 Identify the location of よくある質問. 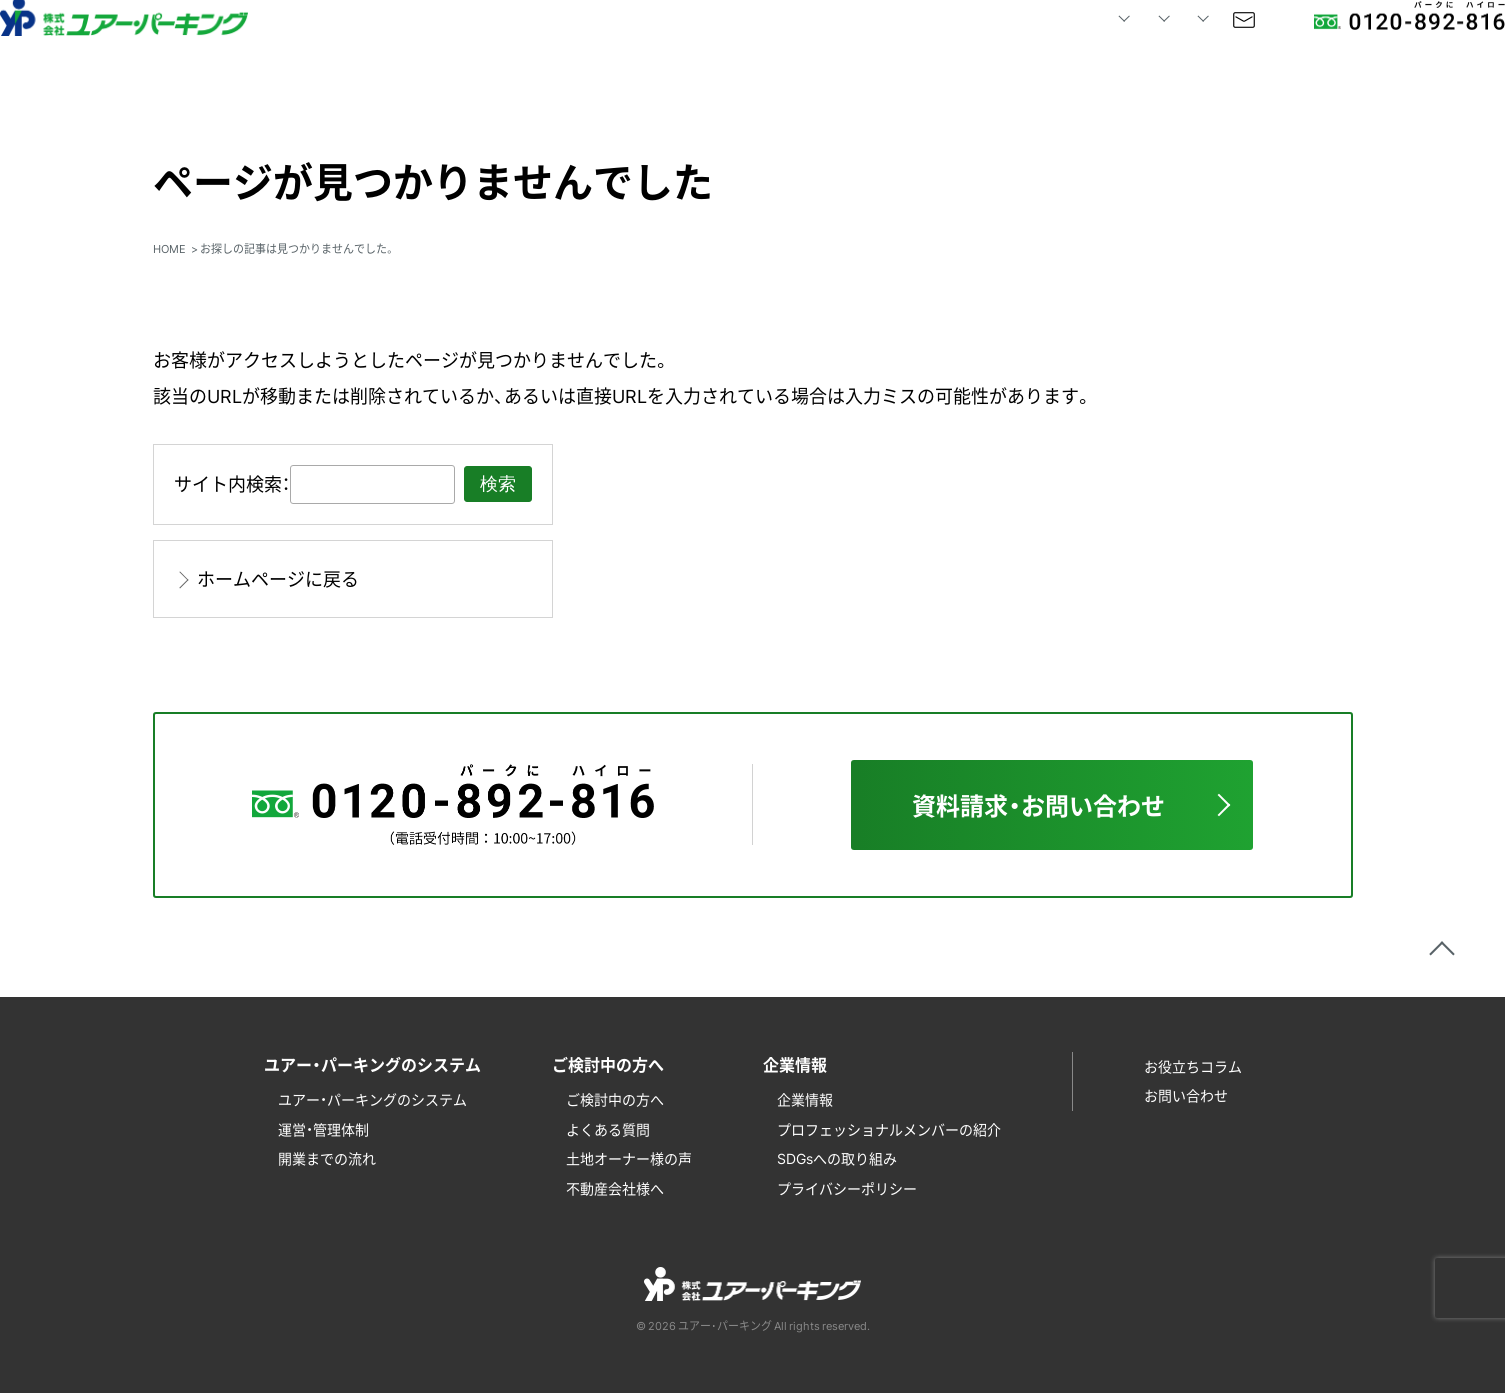
(608, 1129).